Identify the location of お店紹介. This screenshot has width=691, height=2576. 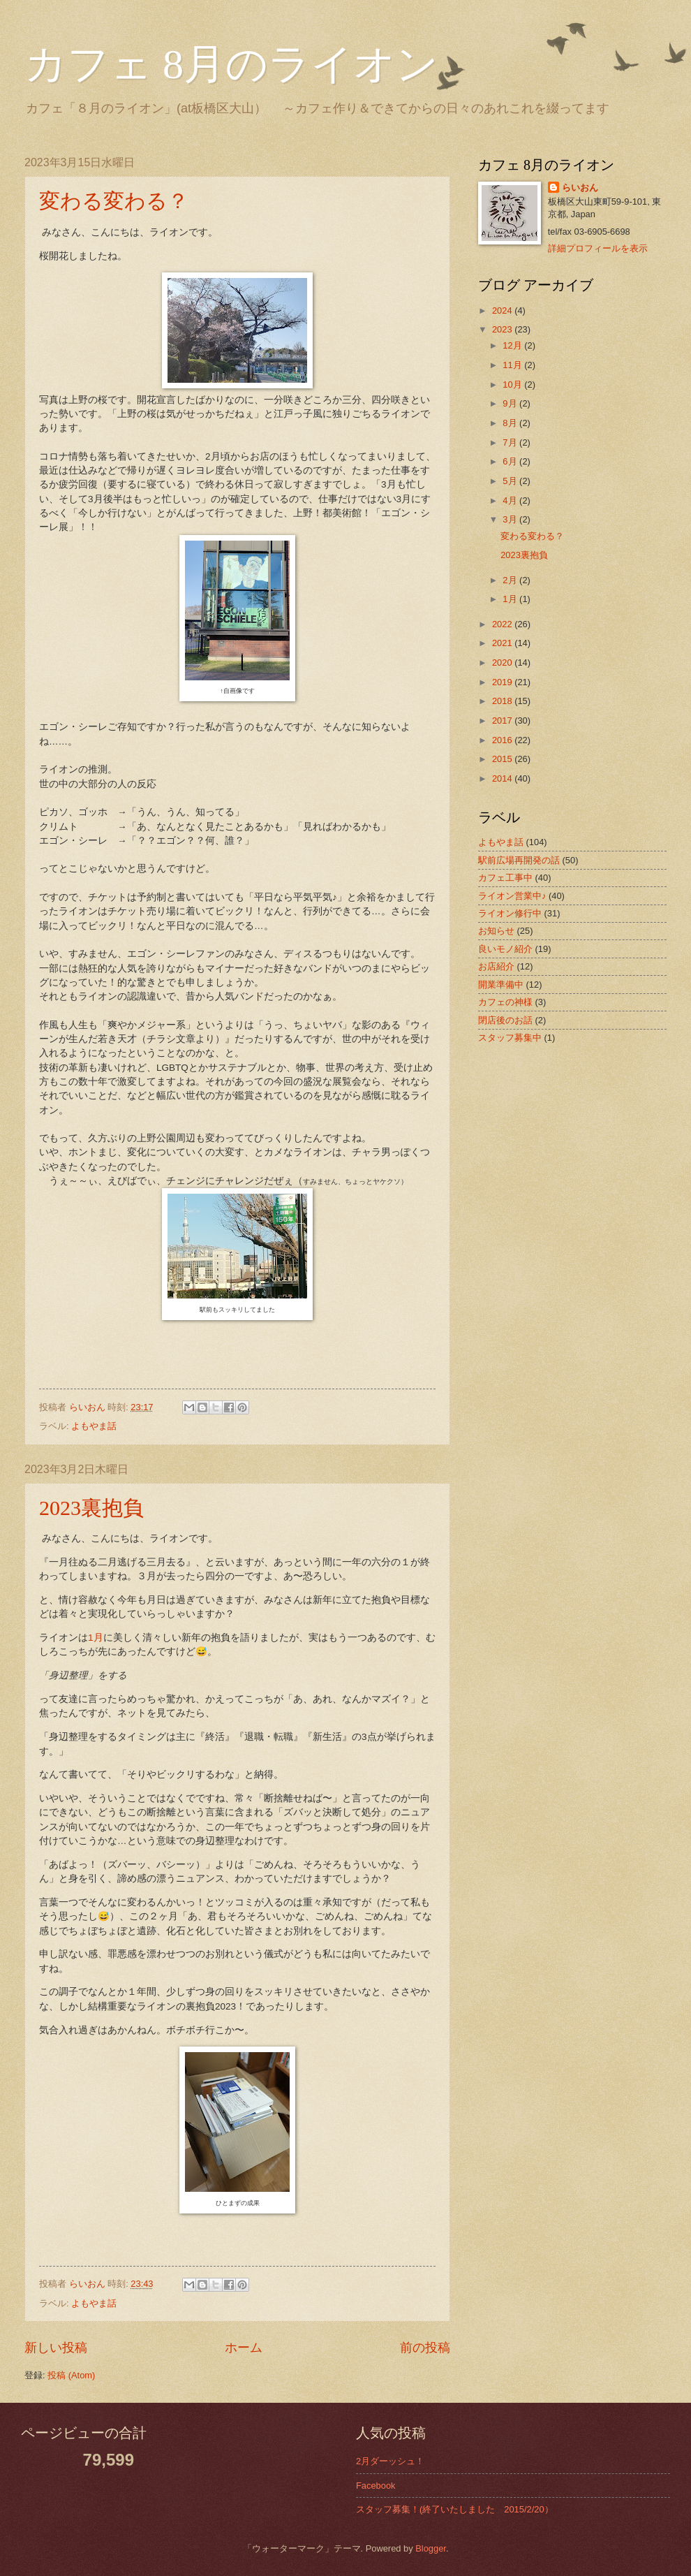
(496, 966).